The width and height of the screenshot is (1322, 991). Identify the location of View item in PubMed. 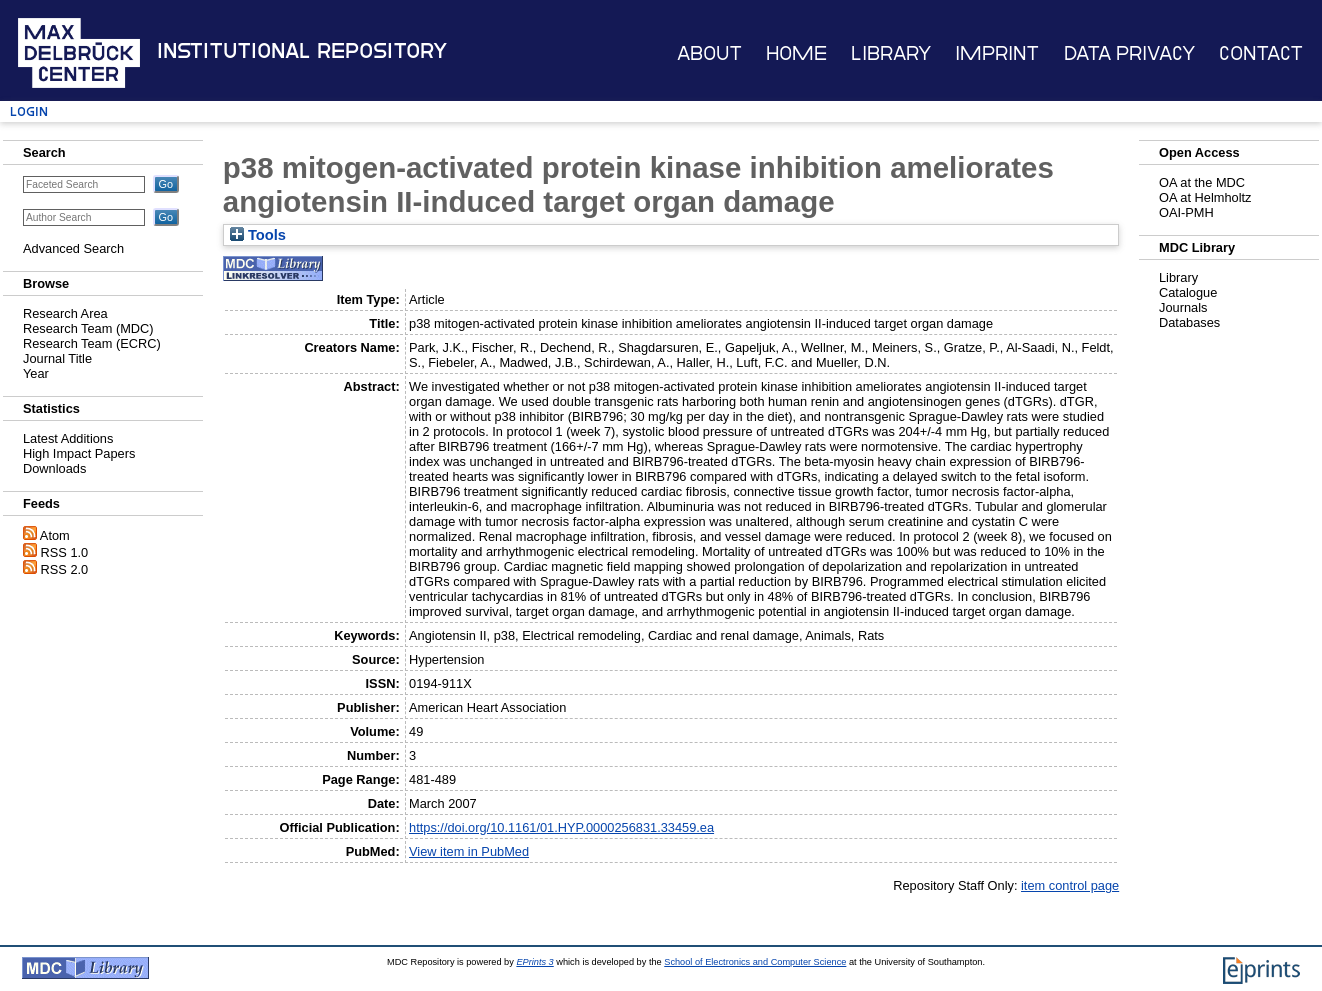
(469, 851).